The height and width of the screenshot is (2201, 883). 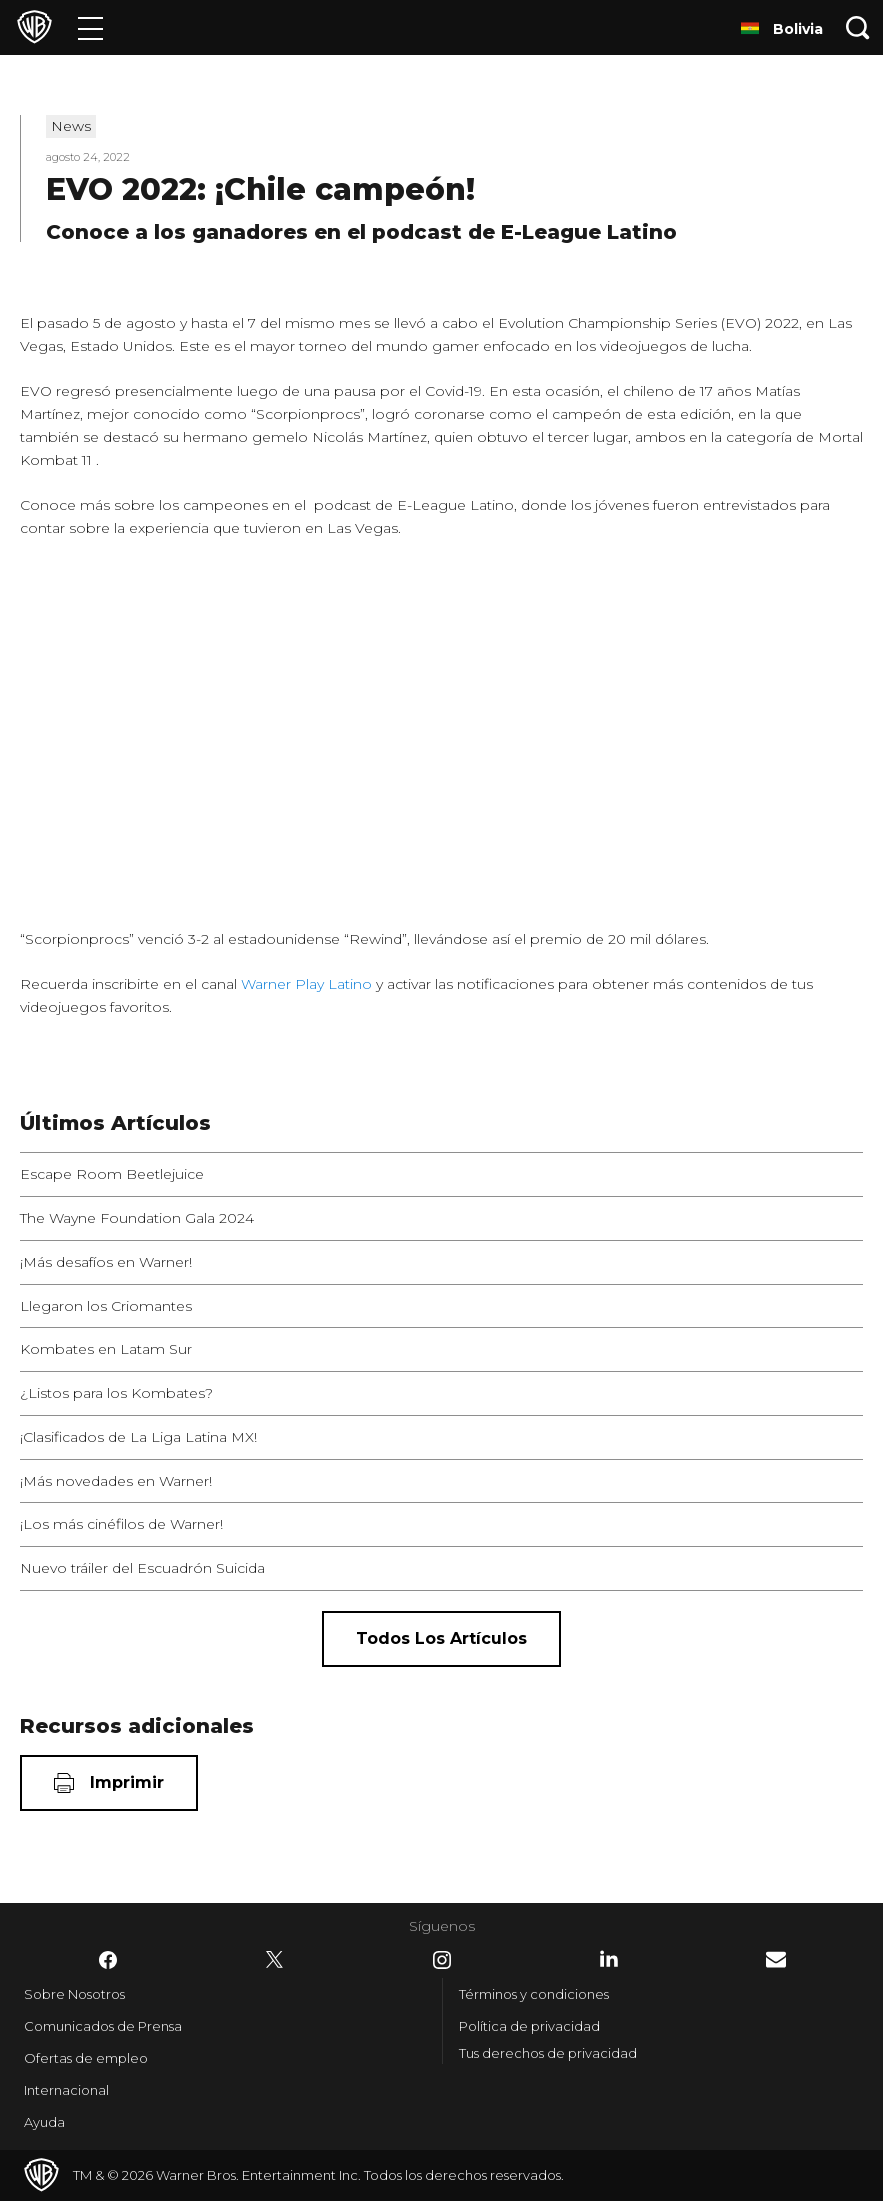 What do you see at coordinates (108, 1960) in the screenshot?
I see `​ [Facebook - WarnerBrosLatino.com]` at bounding box center [108, 1960].